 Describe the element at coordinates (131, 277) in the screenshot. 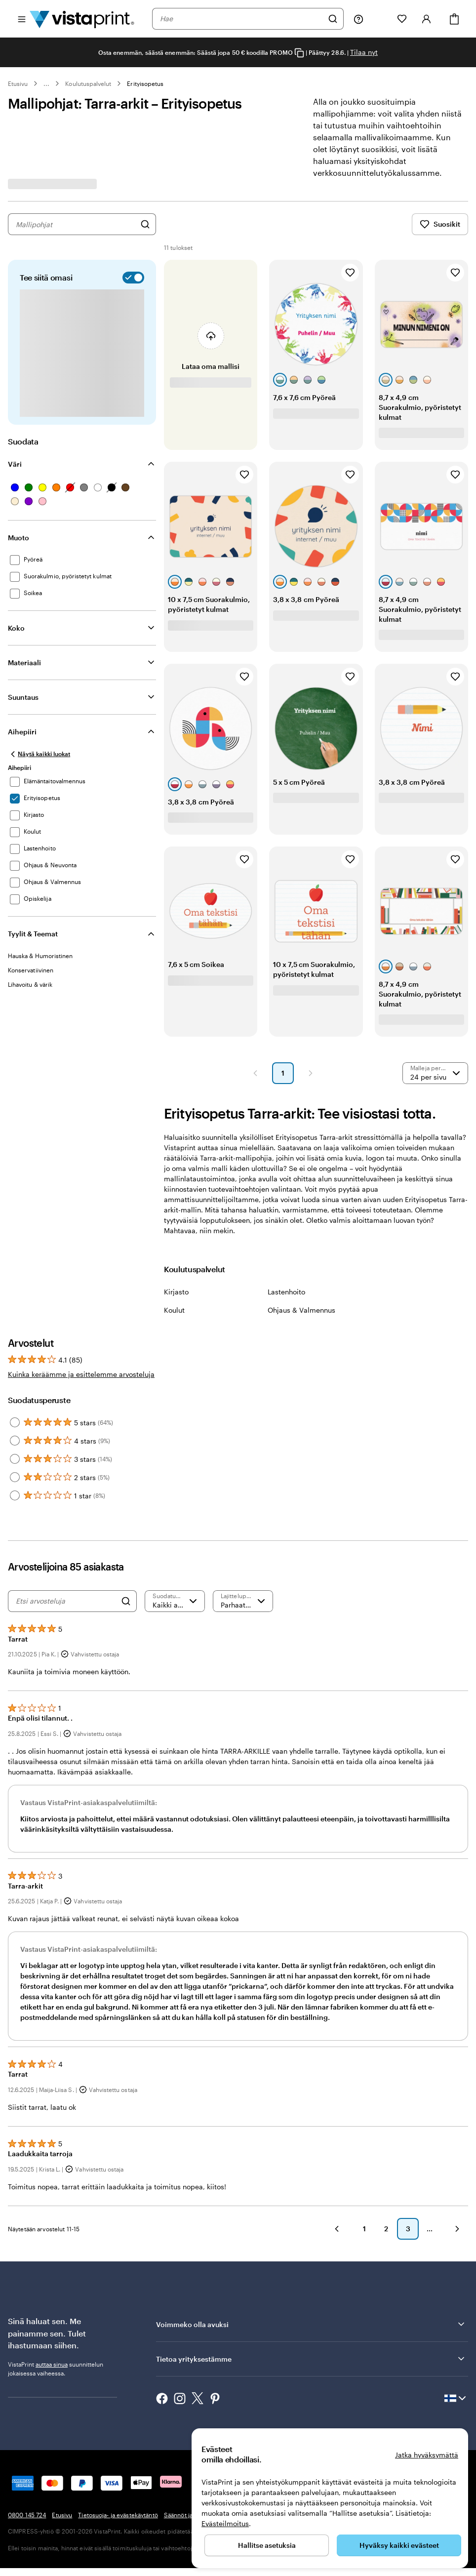

I see `[switch]` at that location.